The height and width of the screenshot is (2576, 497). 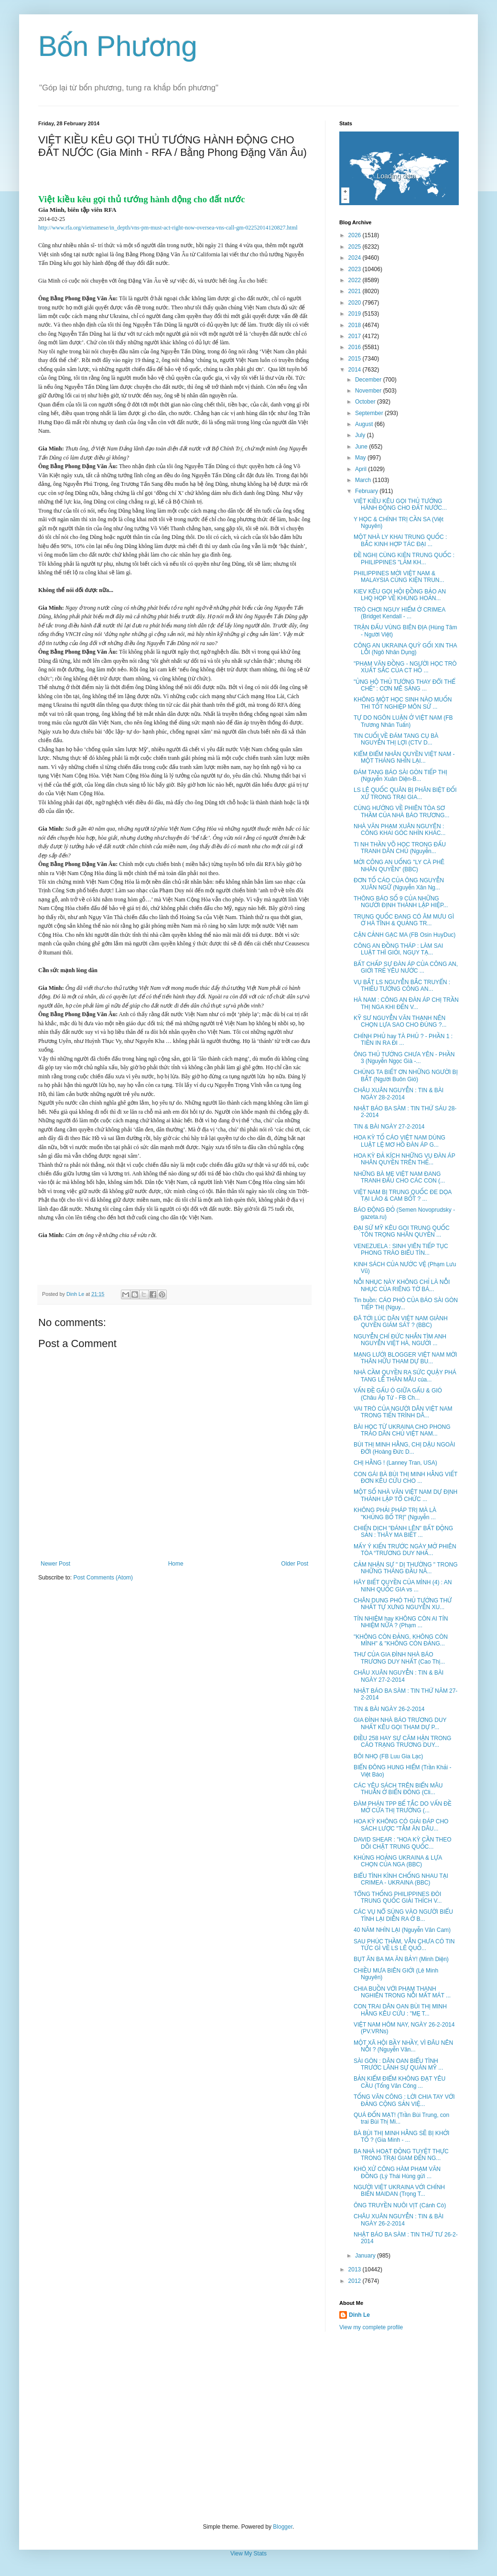 I want to click on CÔNG AN ĐỒNG THÁP : LÀM SAI LUẬT THÌ GIỎI, NGỤY TẠ..., so click(x=398, y=949).